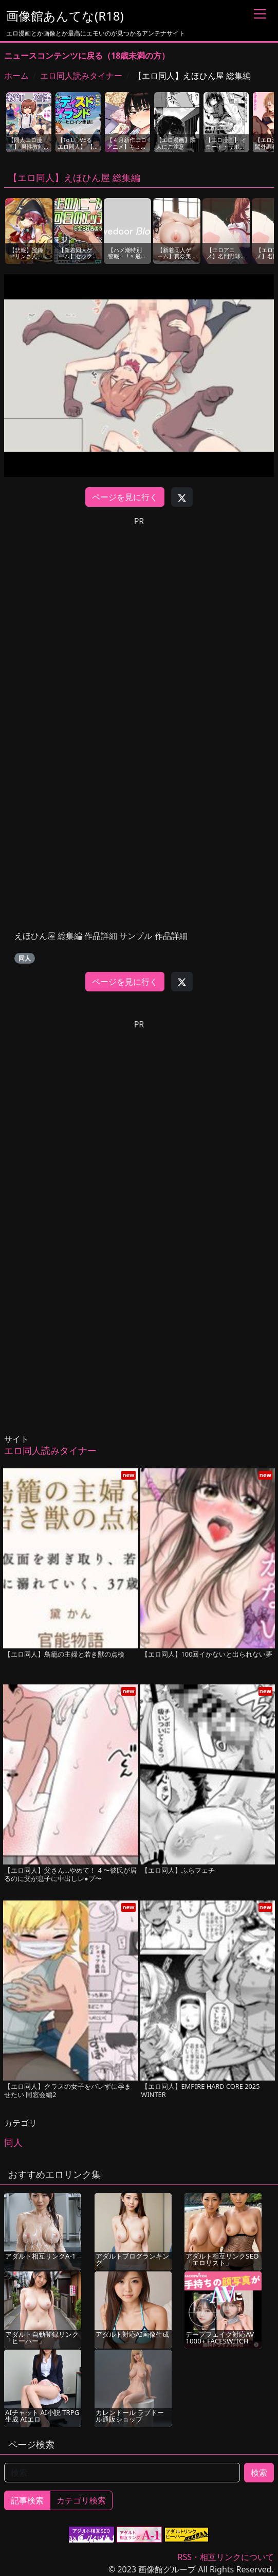 This screenshot has width=278, height=2576. What do you see at coordinates (24, 958) in the screenshot?
I see `同人` at bounding box center [24, 958].